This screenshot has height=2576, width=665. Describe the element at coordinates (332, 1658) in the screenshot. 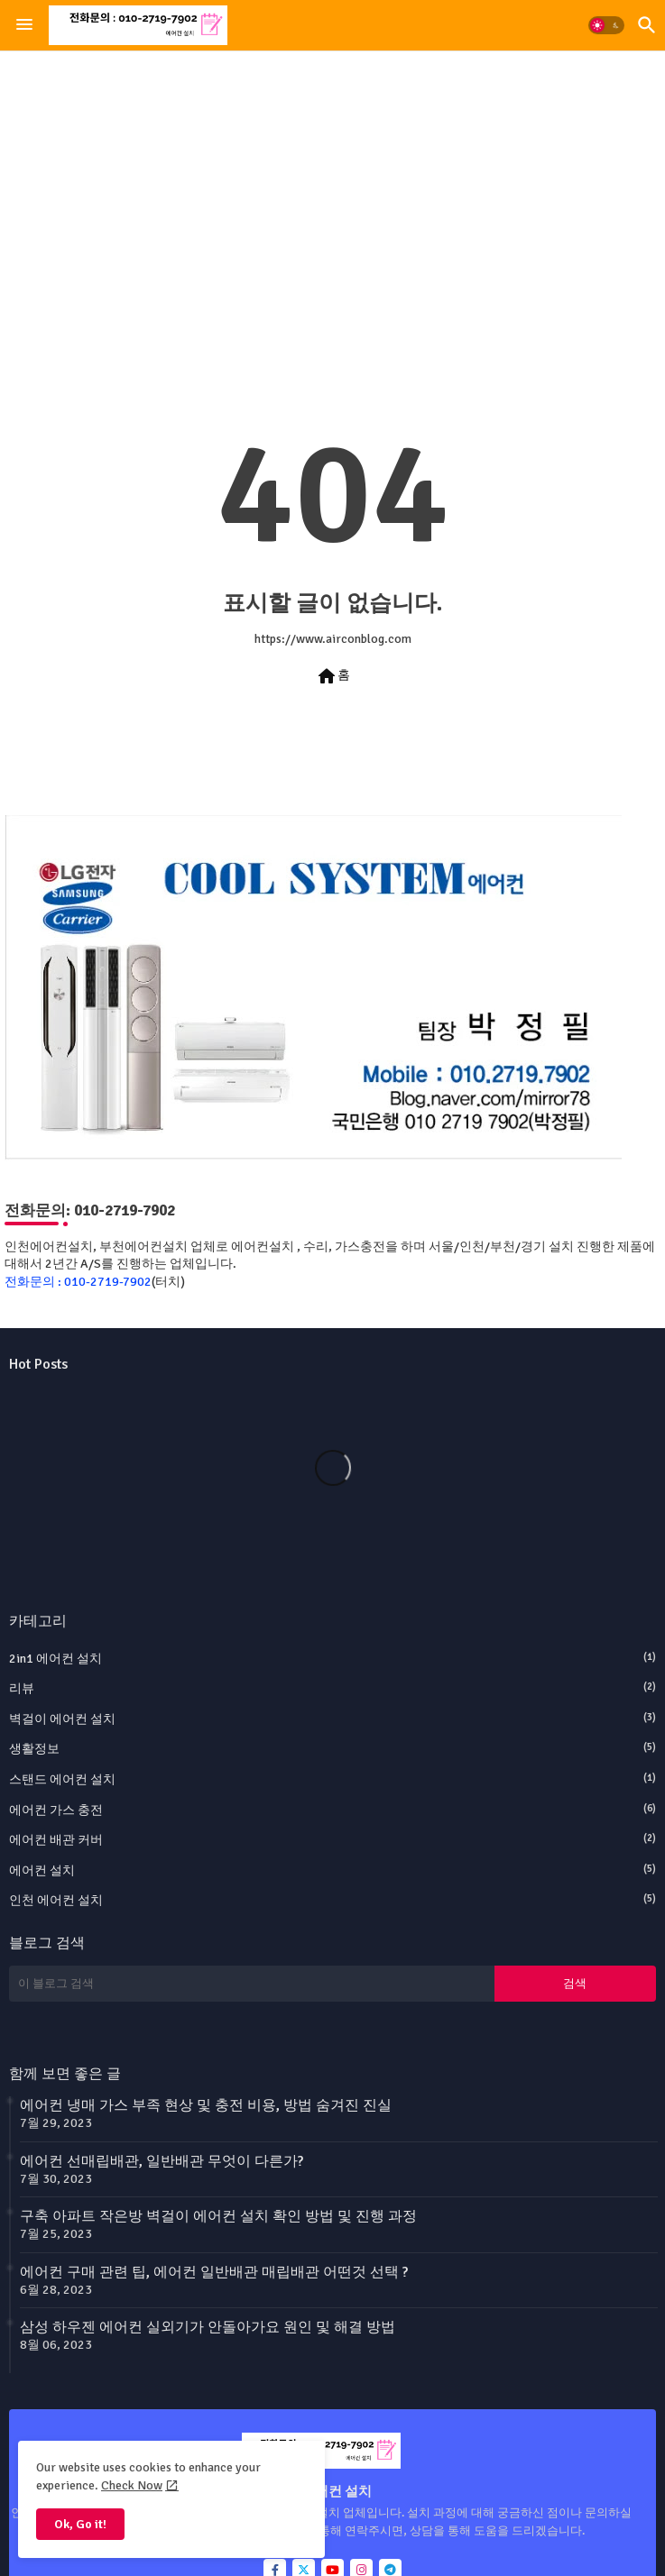

I see `2in1 에어컨 설치` at that location.